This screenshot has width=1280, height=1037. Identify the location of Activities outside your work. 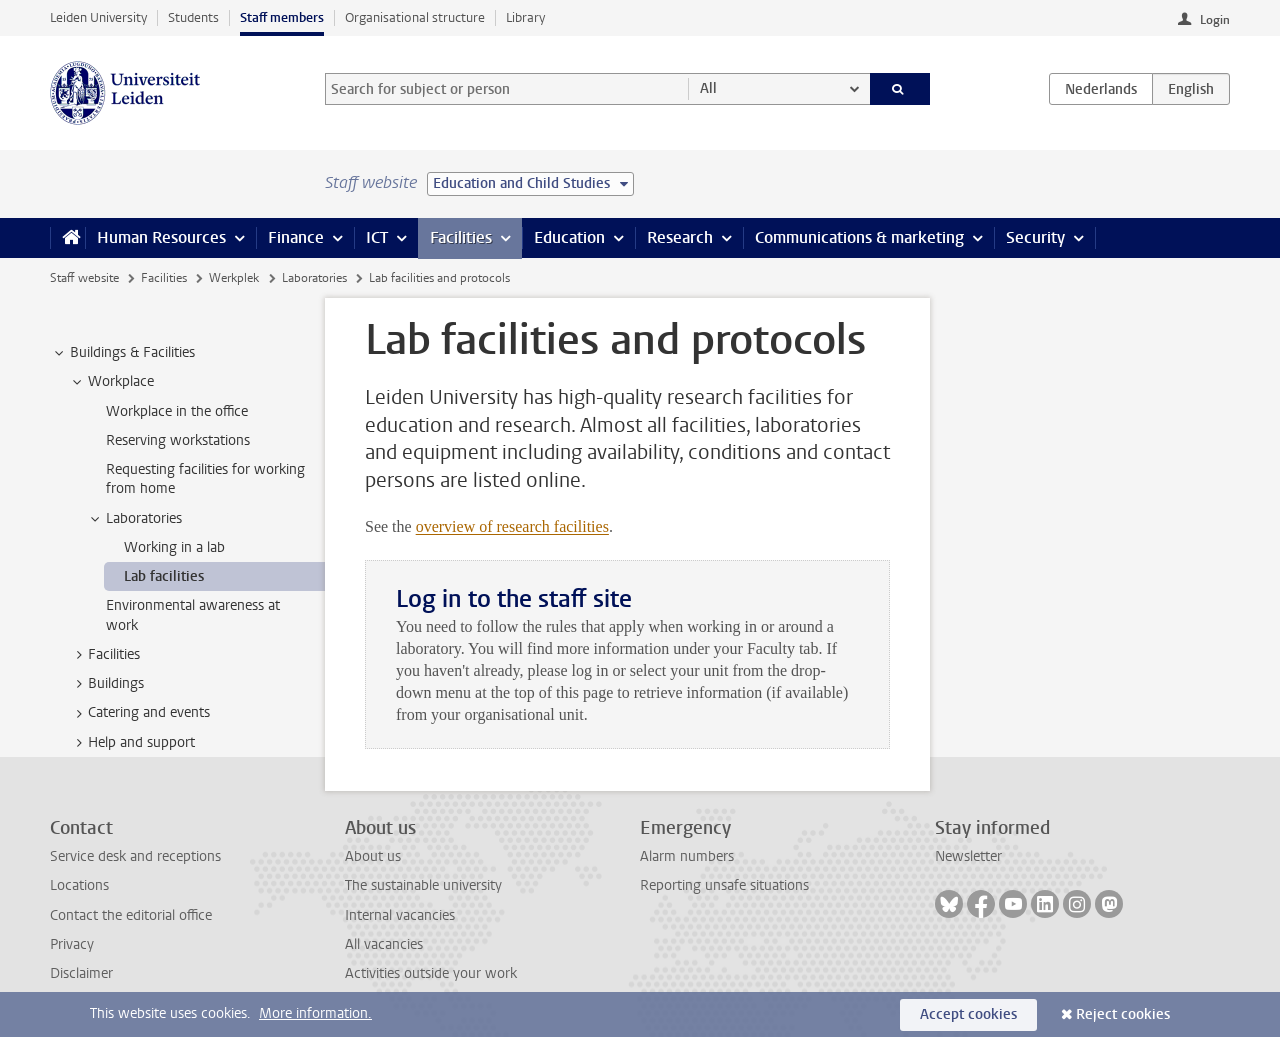
(431, 973).